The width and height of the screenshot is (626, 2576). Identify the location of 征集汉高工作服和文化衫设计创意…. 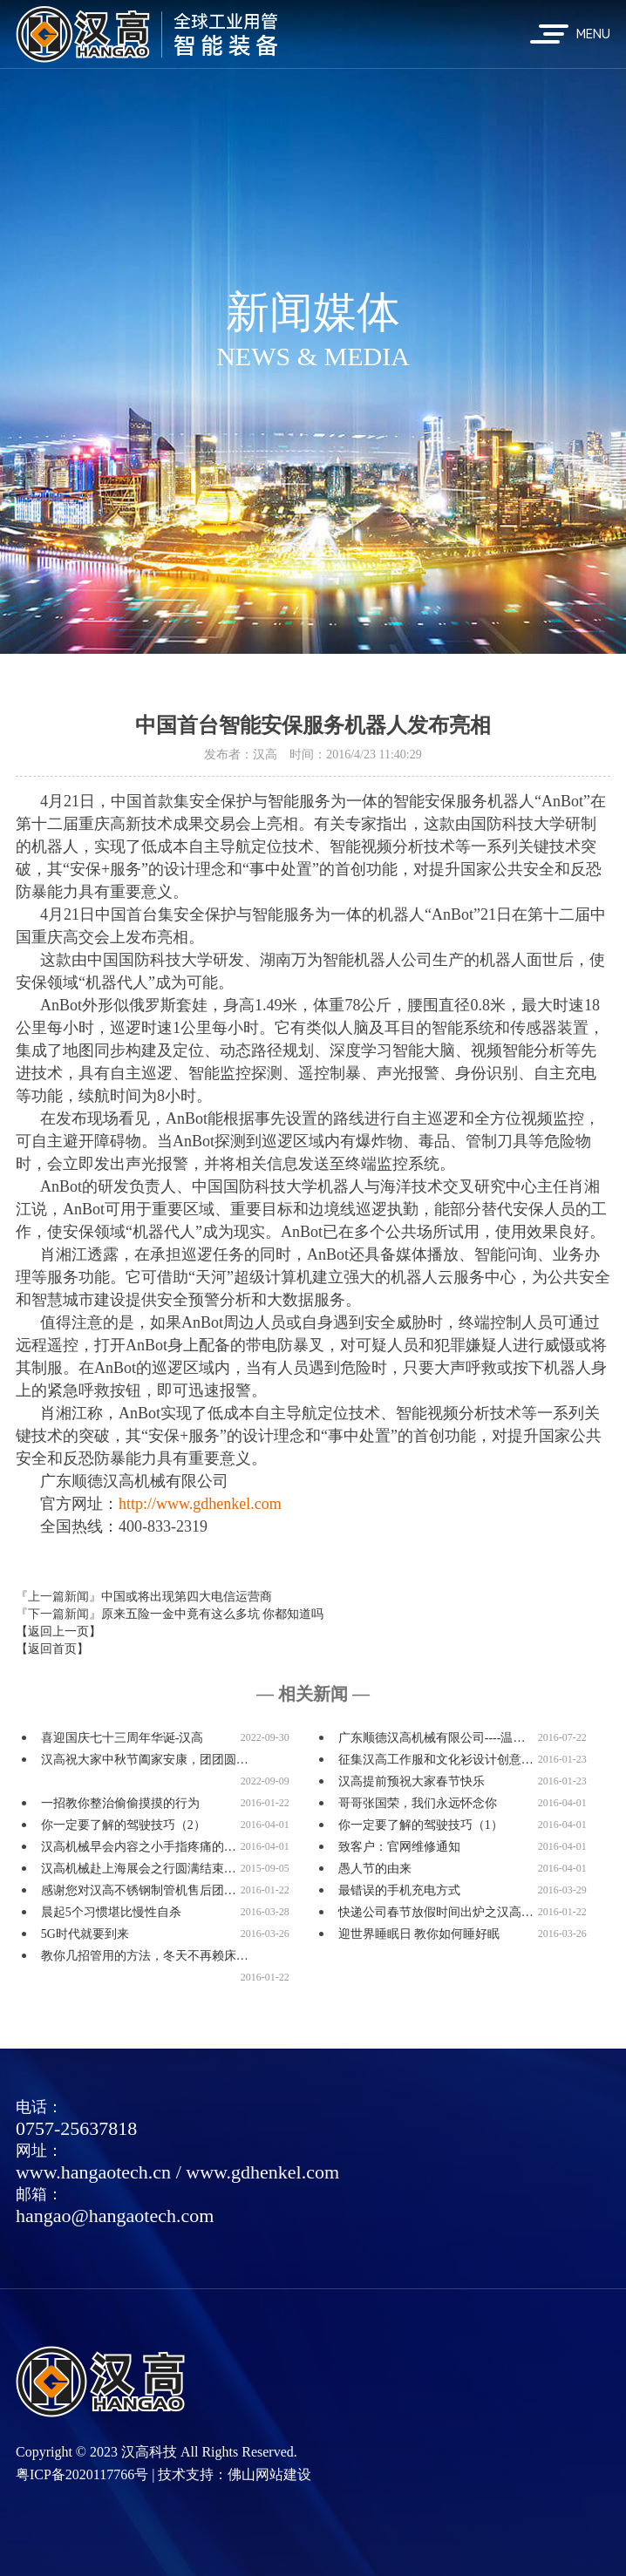
(436, 1759).